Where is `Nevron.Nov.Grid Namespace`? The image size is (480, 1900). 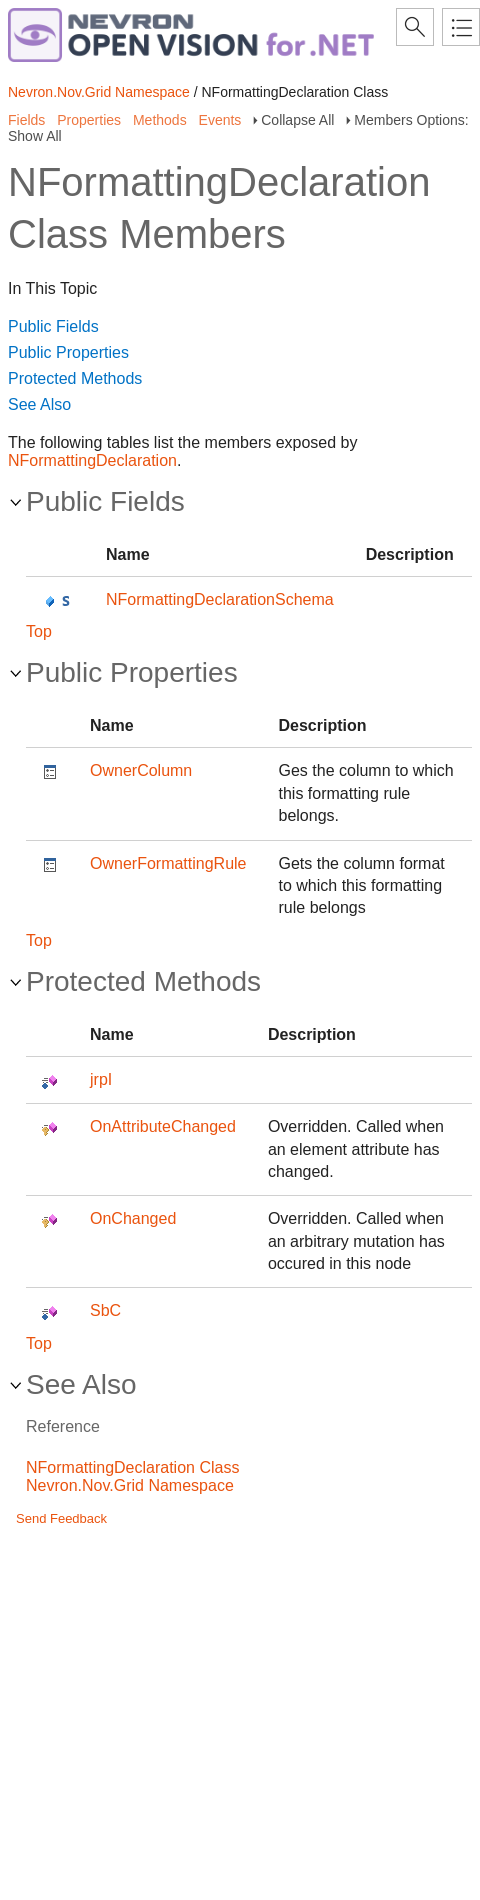
Nevron.Nov.Grid Namespace is located at coordinates (99, 92).